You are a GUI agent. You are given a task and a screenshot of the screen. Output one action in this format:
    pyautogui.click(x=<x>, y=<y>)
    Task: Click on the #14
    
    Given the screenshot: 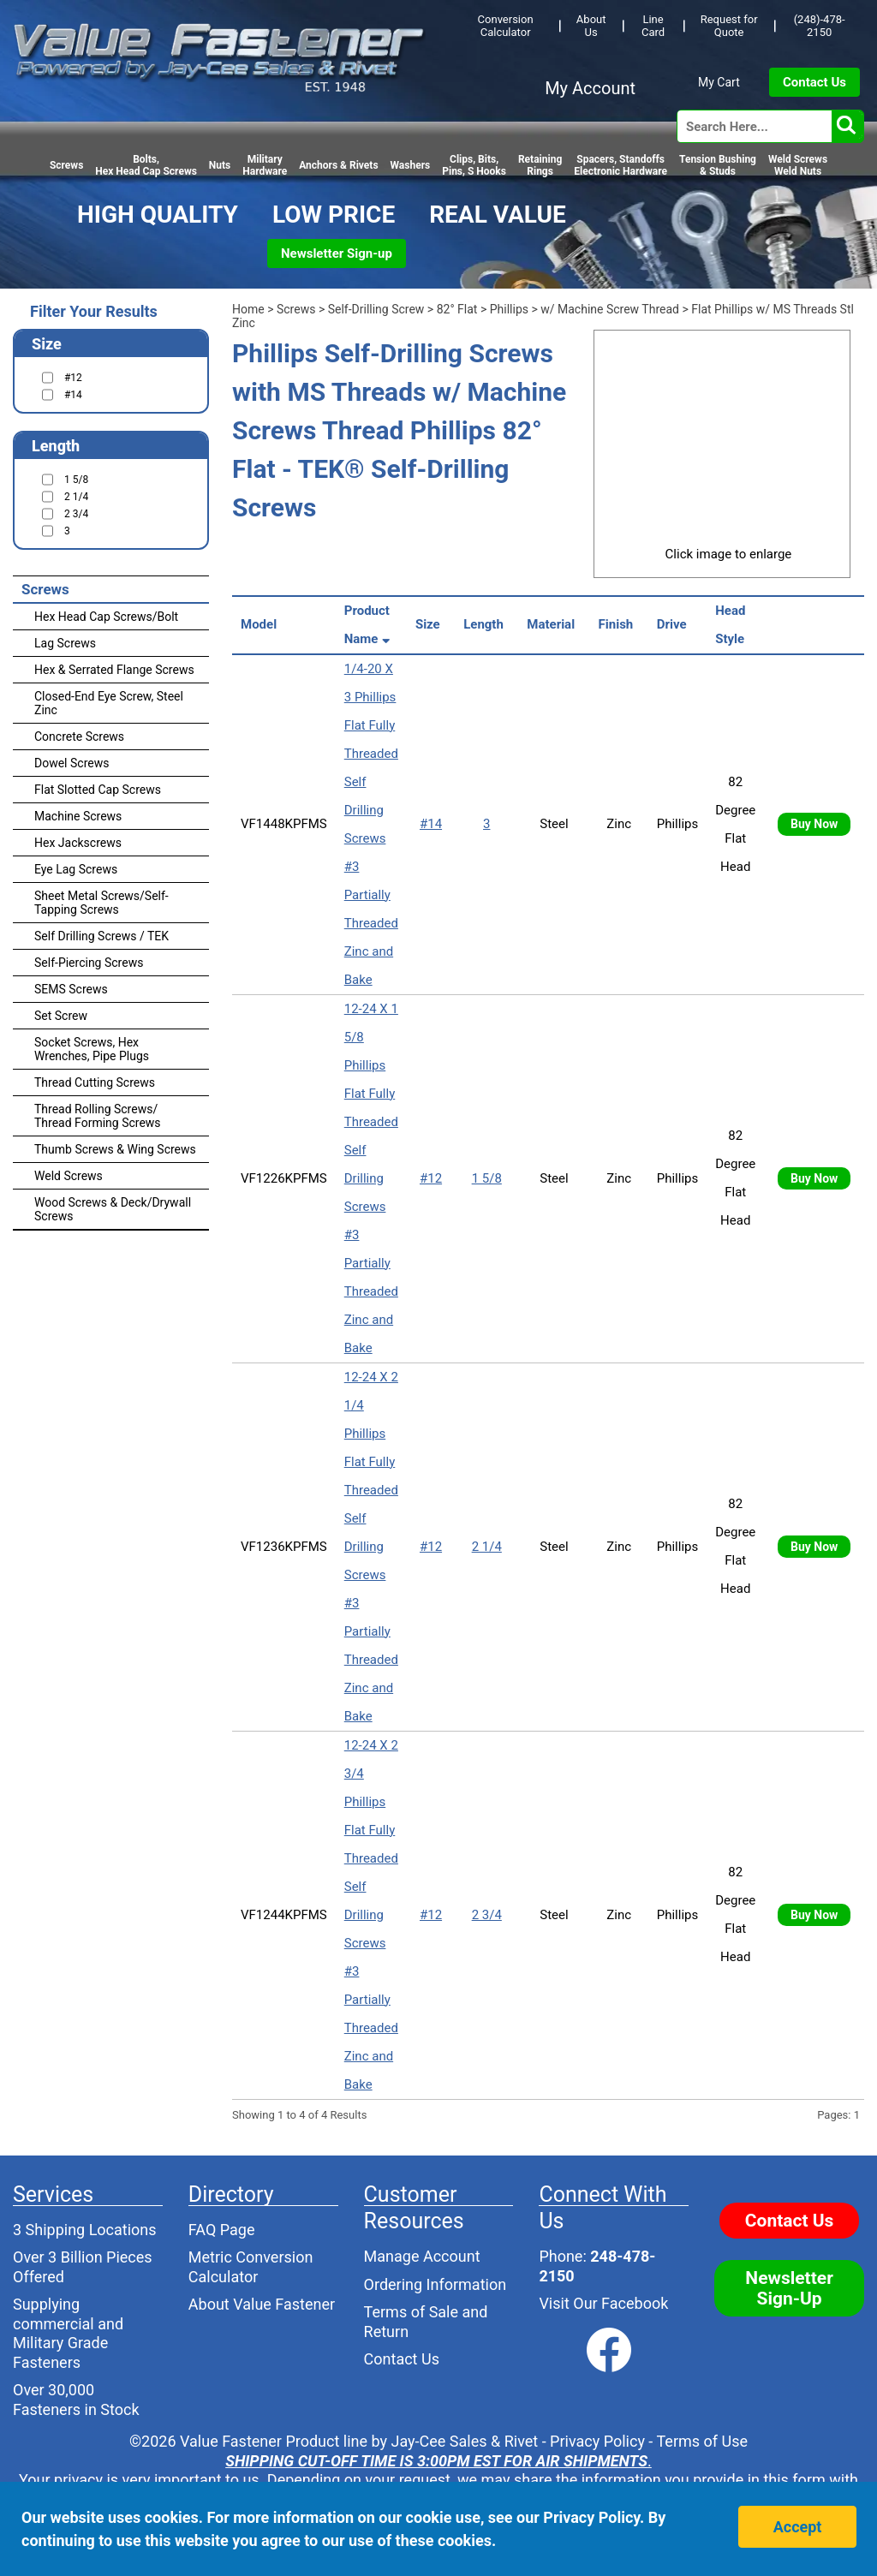 What is the action you would take?
    pyautogui.click(x=431, y=824)
    